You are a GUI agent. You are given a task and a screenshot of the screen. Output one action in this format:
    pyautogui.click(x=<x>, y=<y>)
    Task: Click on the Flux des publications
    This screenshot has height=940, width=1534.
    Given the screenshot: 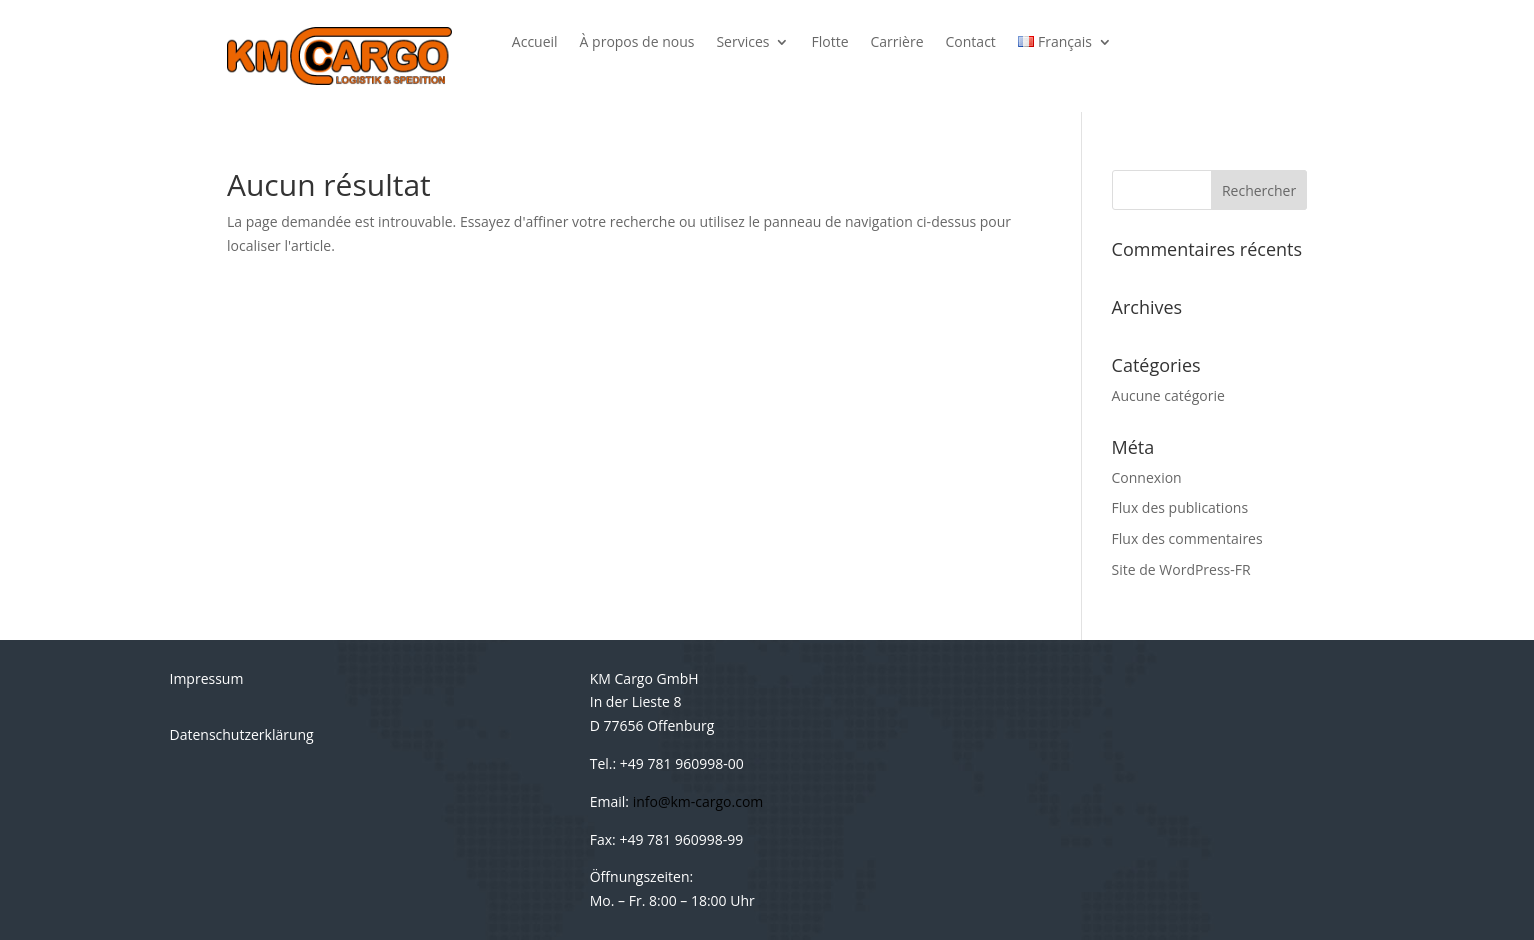 What is the action you would take?
    pyautogui.click(x=1180, y=507)
    